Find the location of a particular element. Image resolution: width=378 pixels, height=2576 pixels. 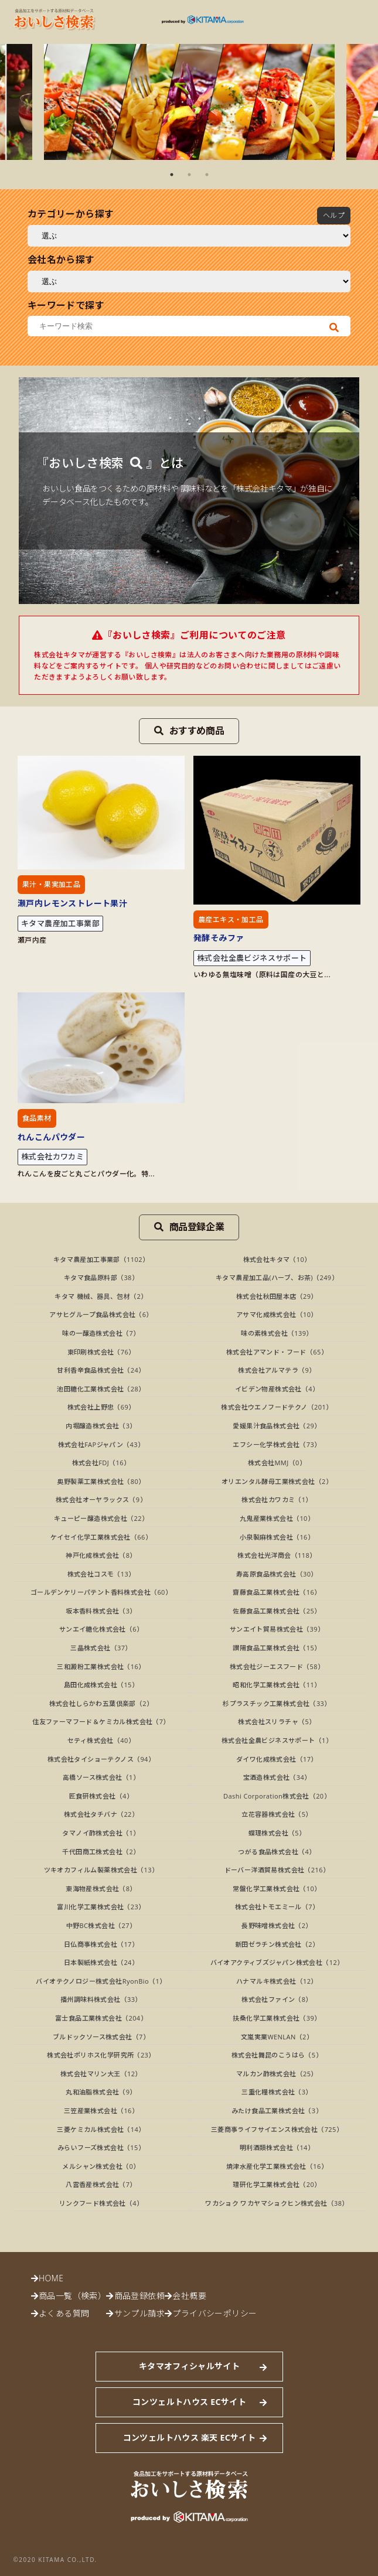

3 [tab] is located at coordinates (207, 174).